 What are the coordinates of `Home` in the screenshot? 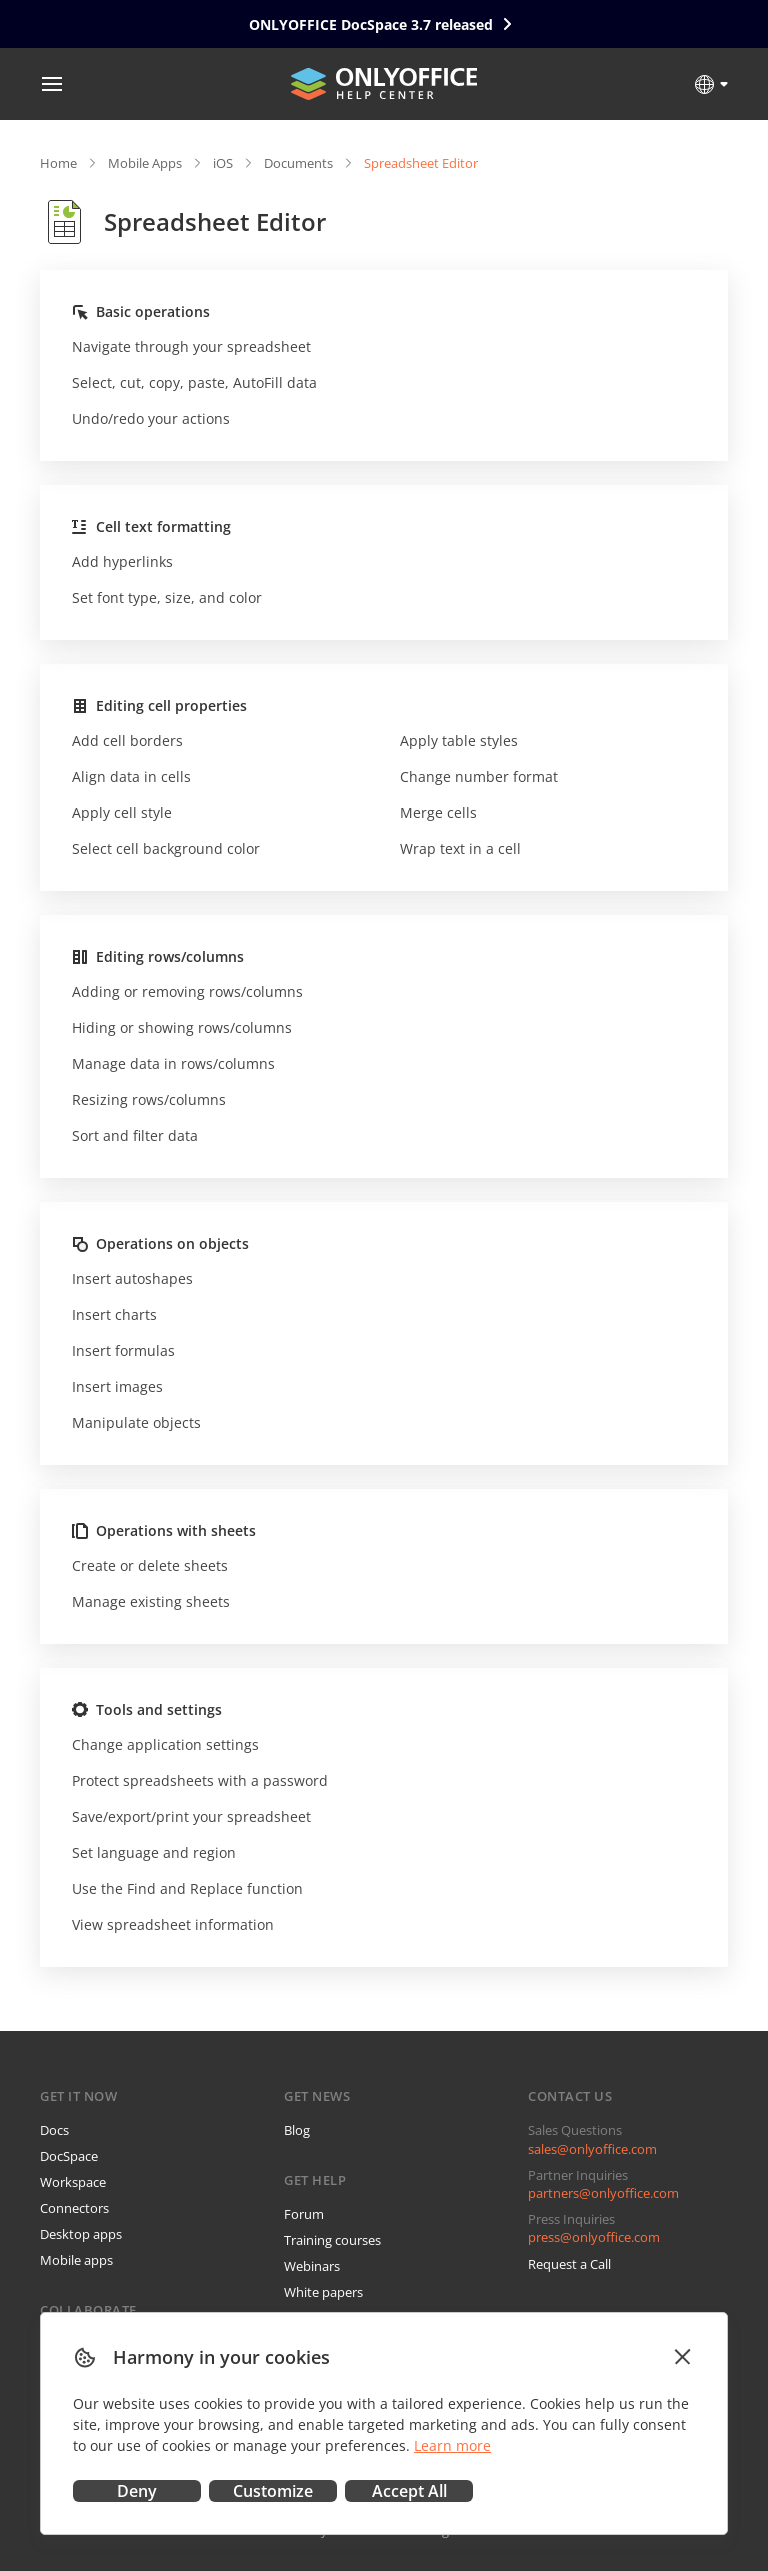 It's located at (58, 163).